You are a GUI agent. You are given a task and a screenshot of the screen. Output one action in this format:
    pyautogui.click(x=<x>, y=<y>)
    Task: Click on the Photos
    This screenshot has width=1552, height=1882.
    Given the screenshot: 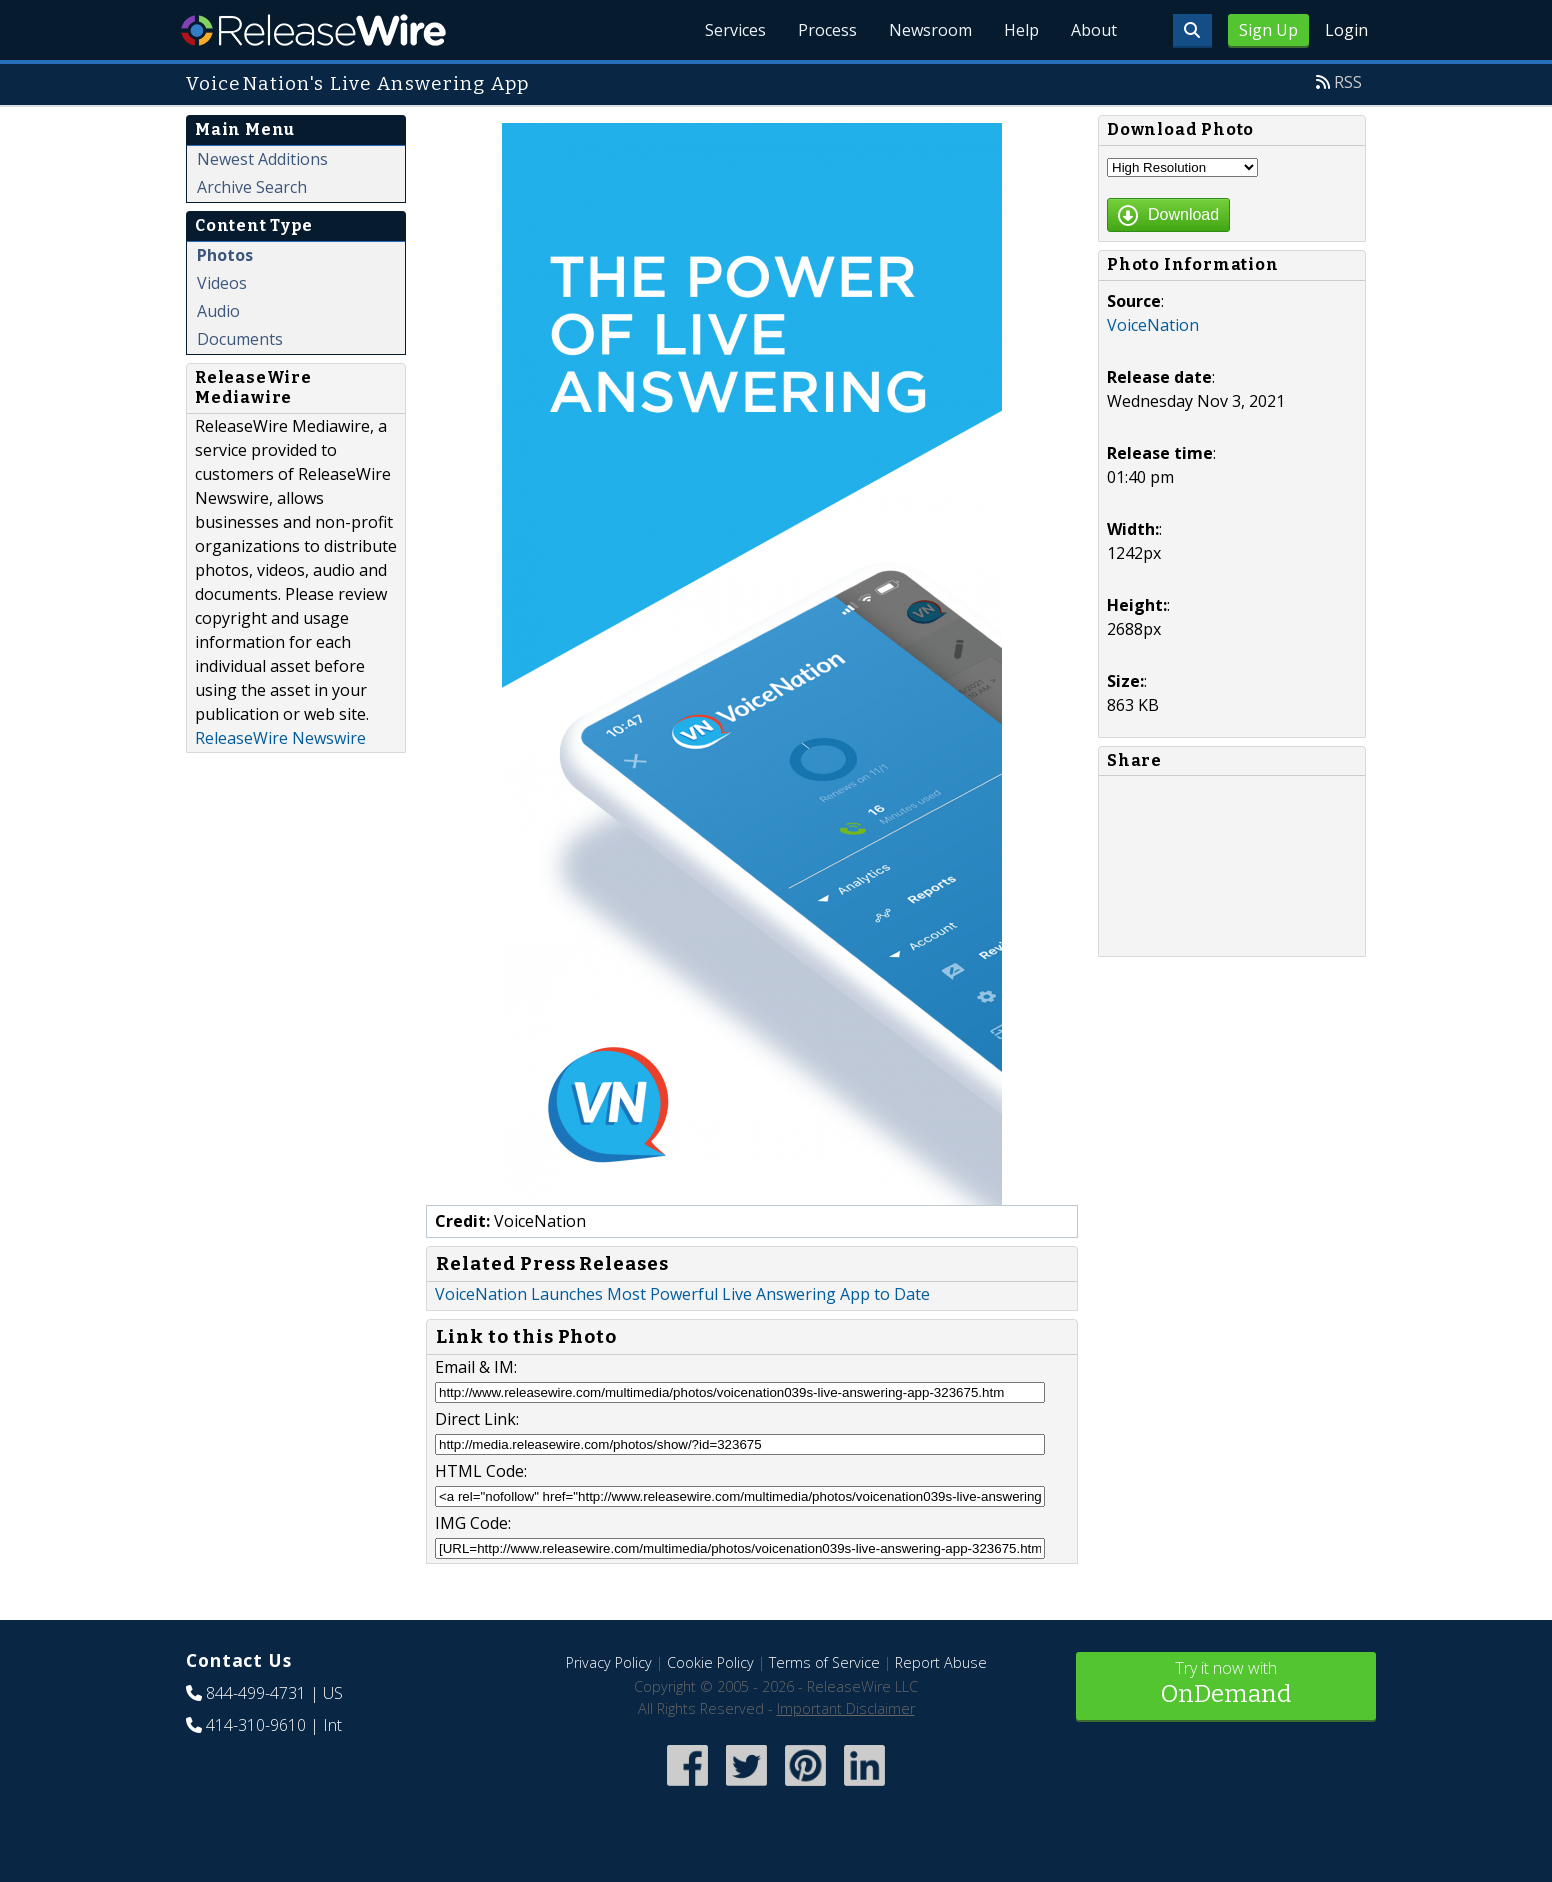 What is the action you would take?
    pyautogui.click(x=225, y=255)
    